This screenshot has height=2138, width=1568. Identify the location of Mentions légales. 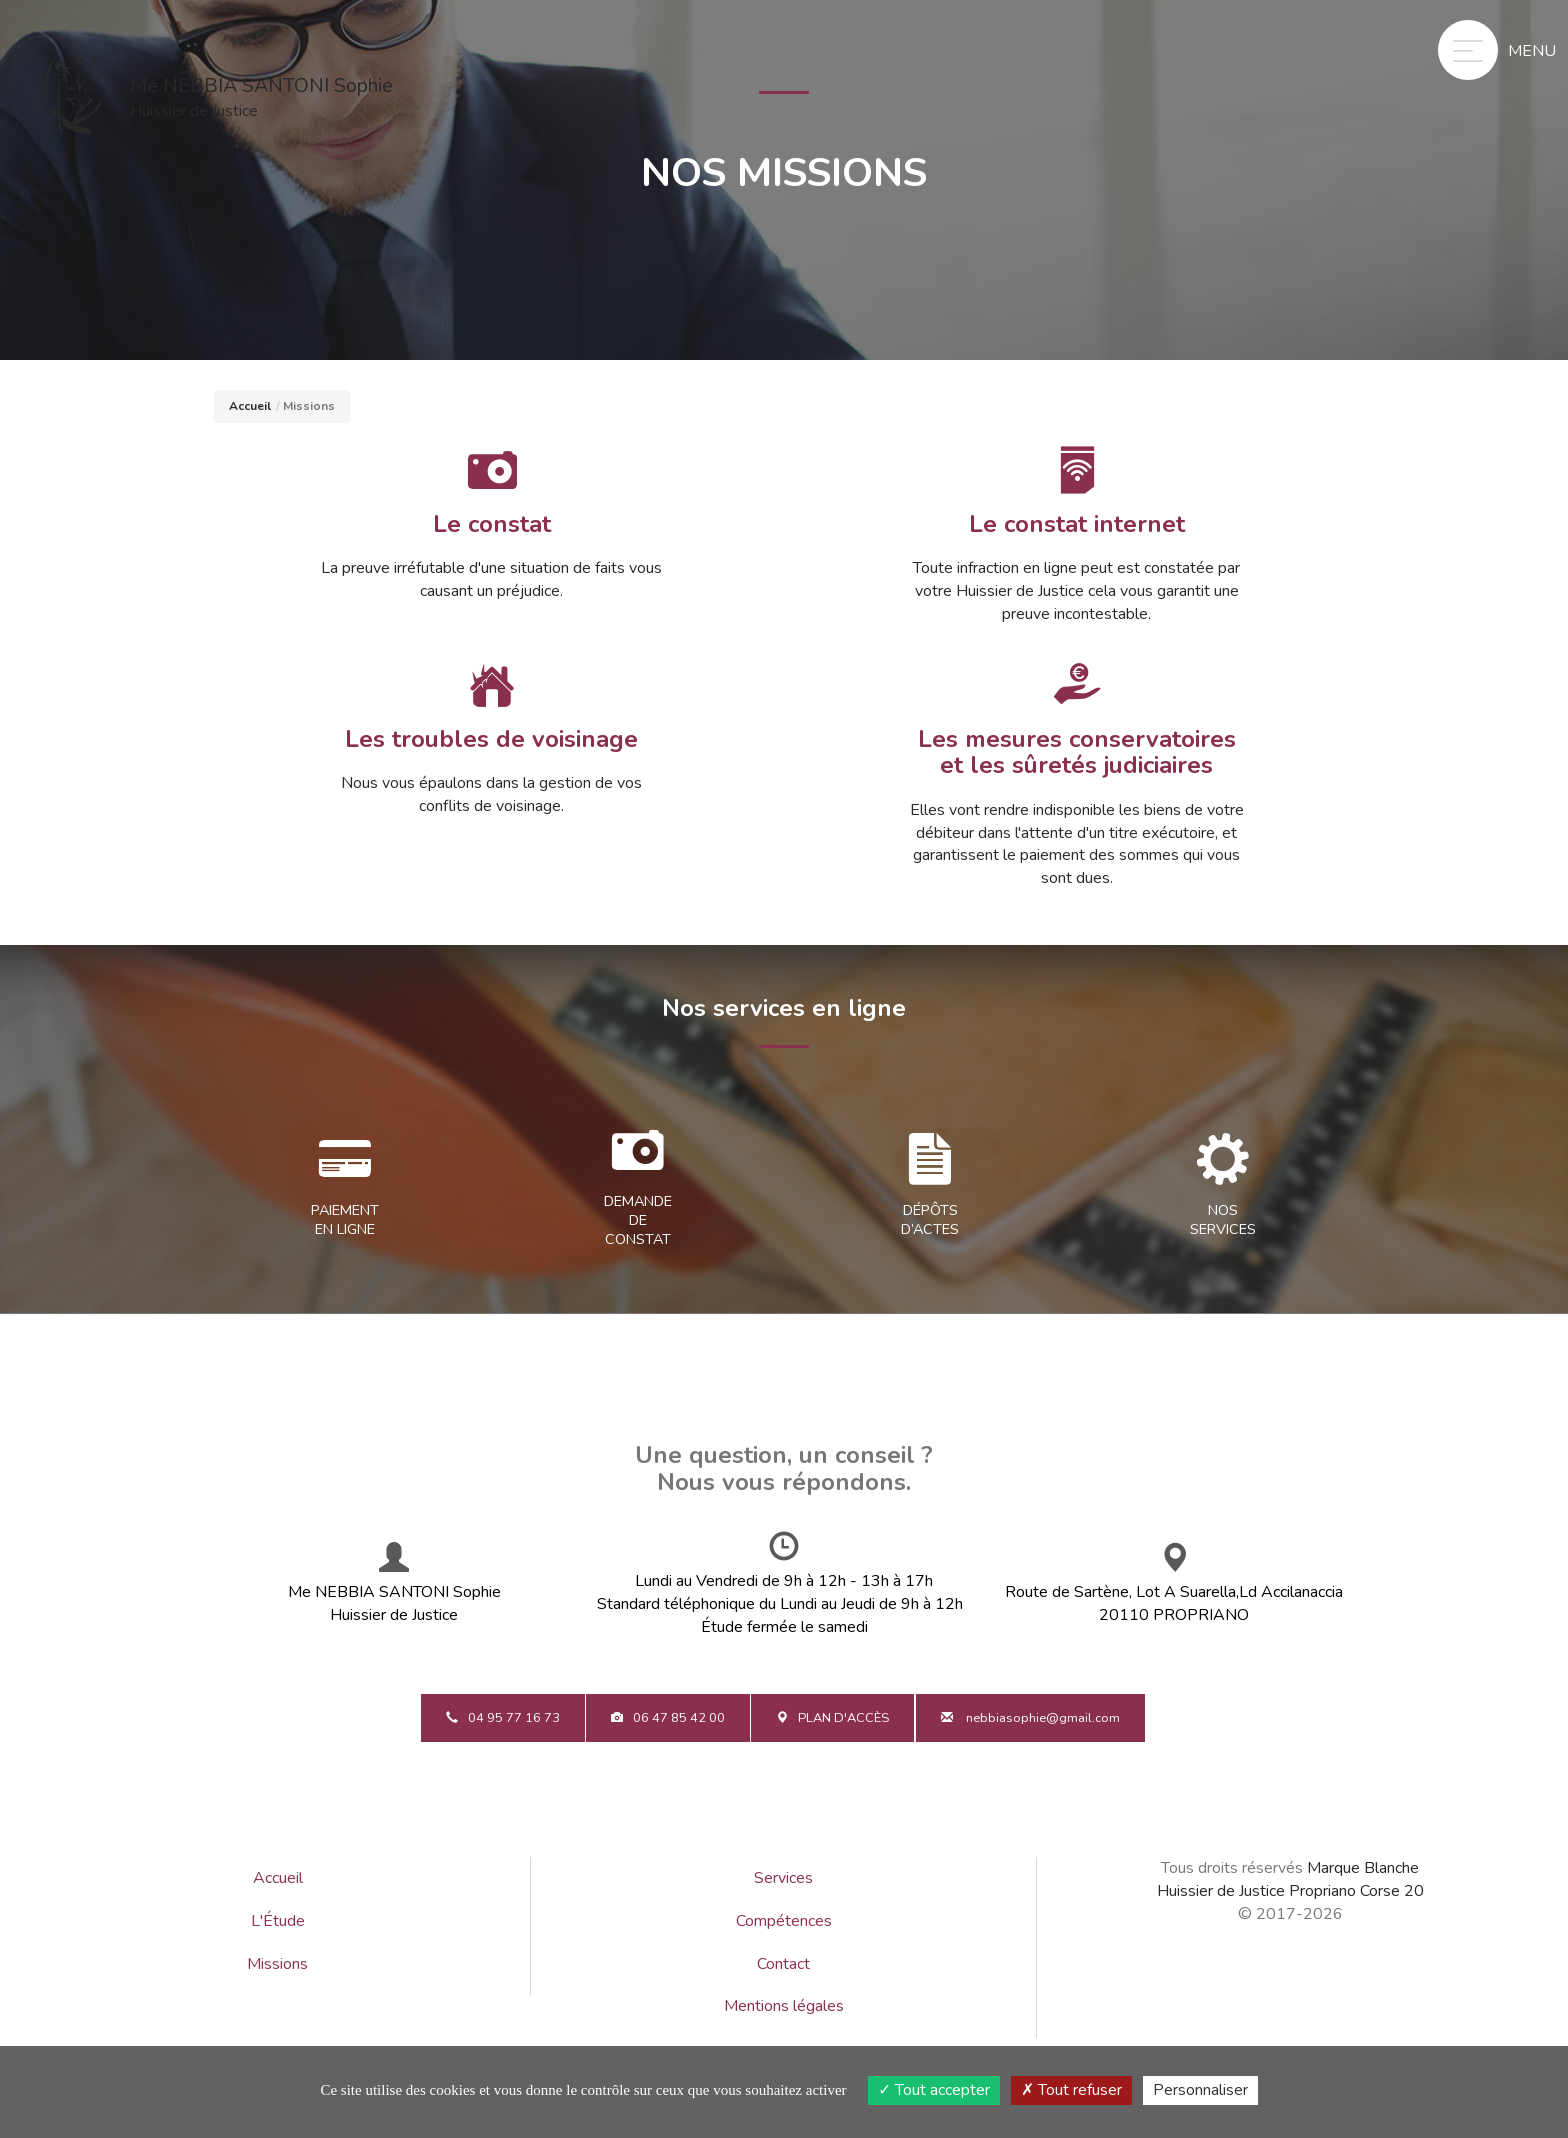
(784, 2006).